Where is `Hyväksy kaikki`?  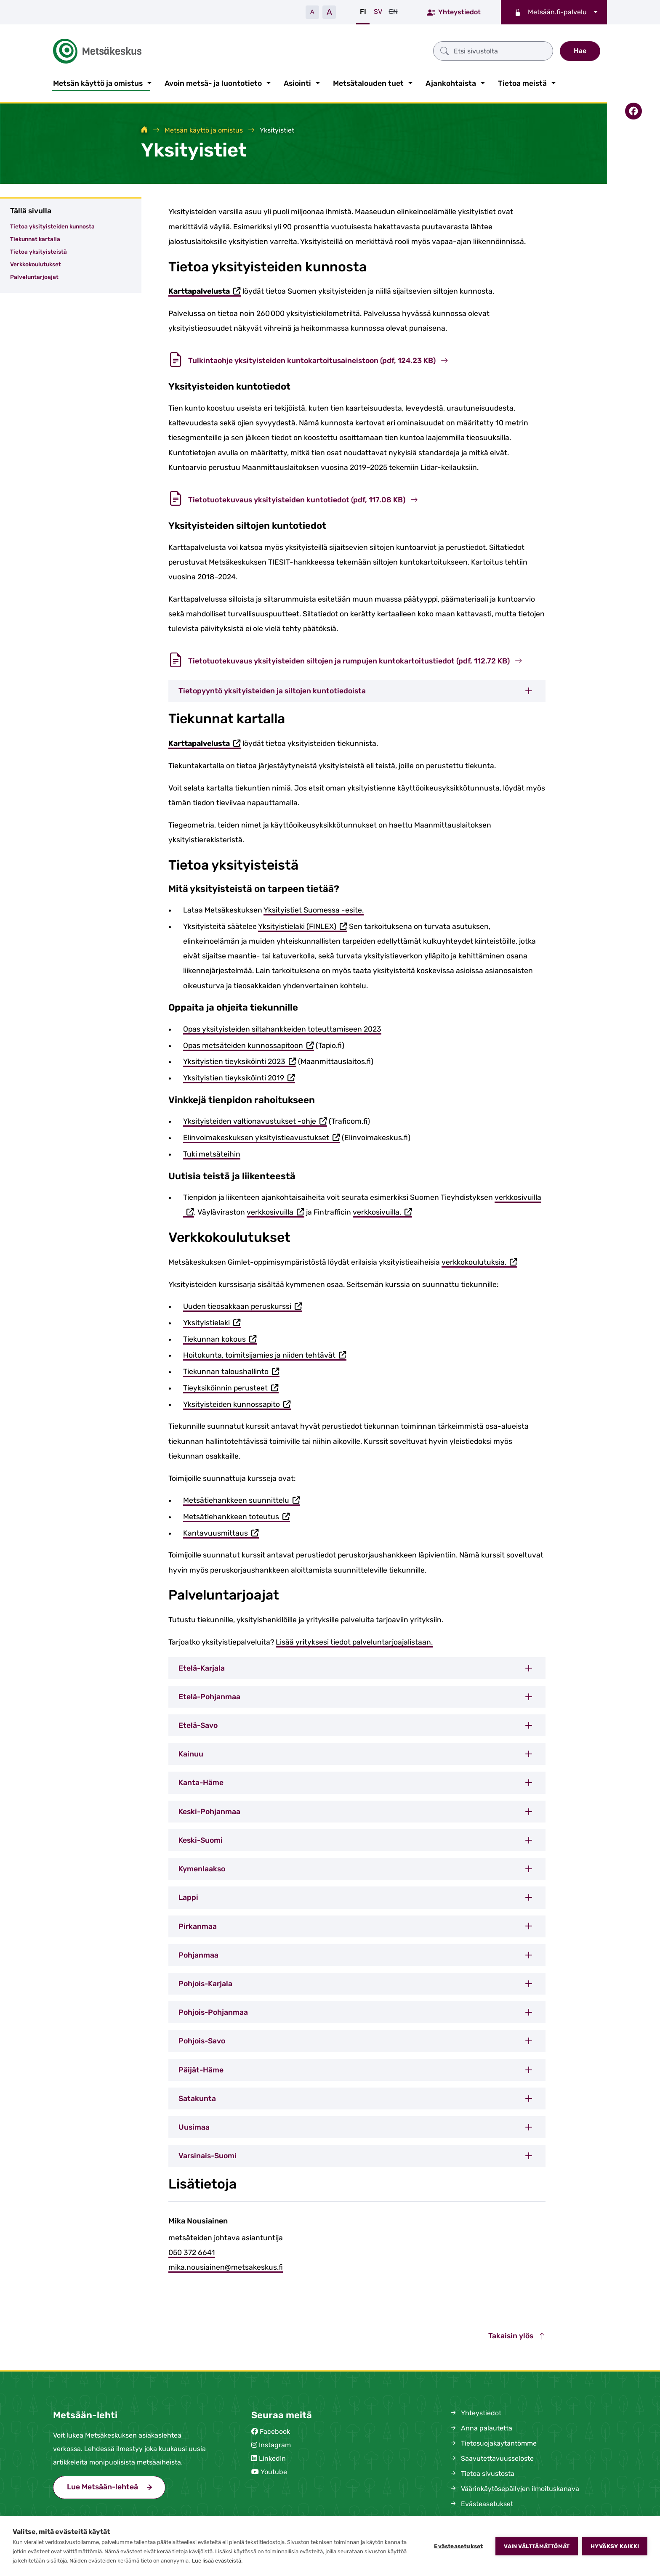 Hyväksy kaikki is located at coordinates (615, 2546).